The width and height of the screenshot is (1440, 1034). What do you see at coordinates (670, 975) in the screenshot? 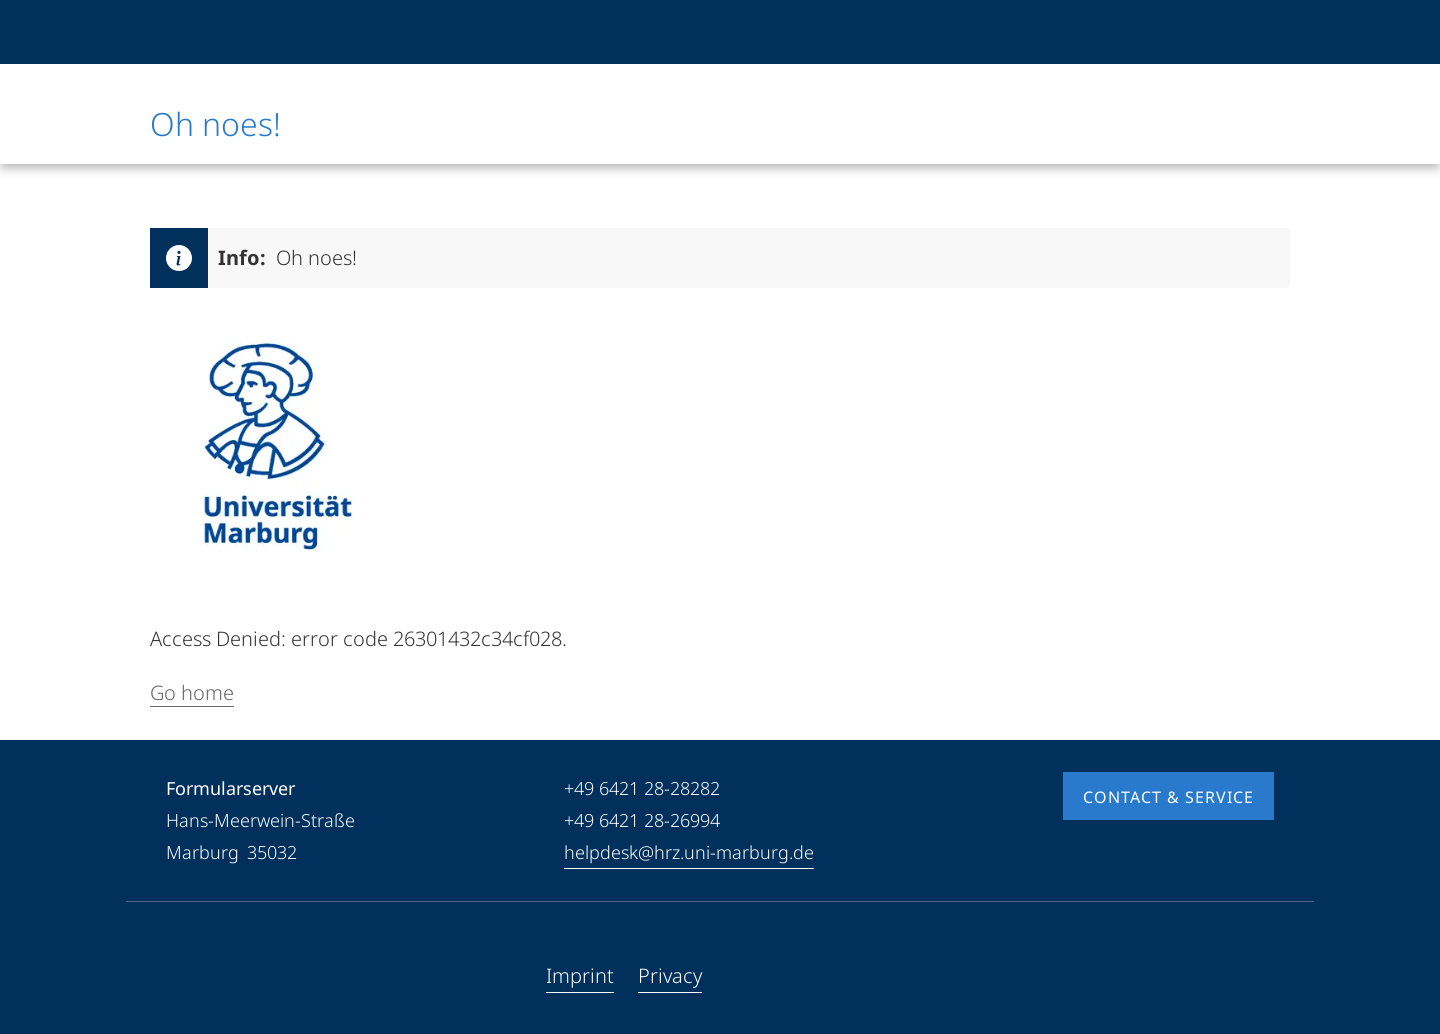
I see `Privacy` at bounding box center [670, 975].